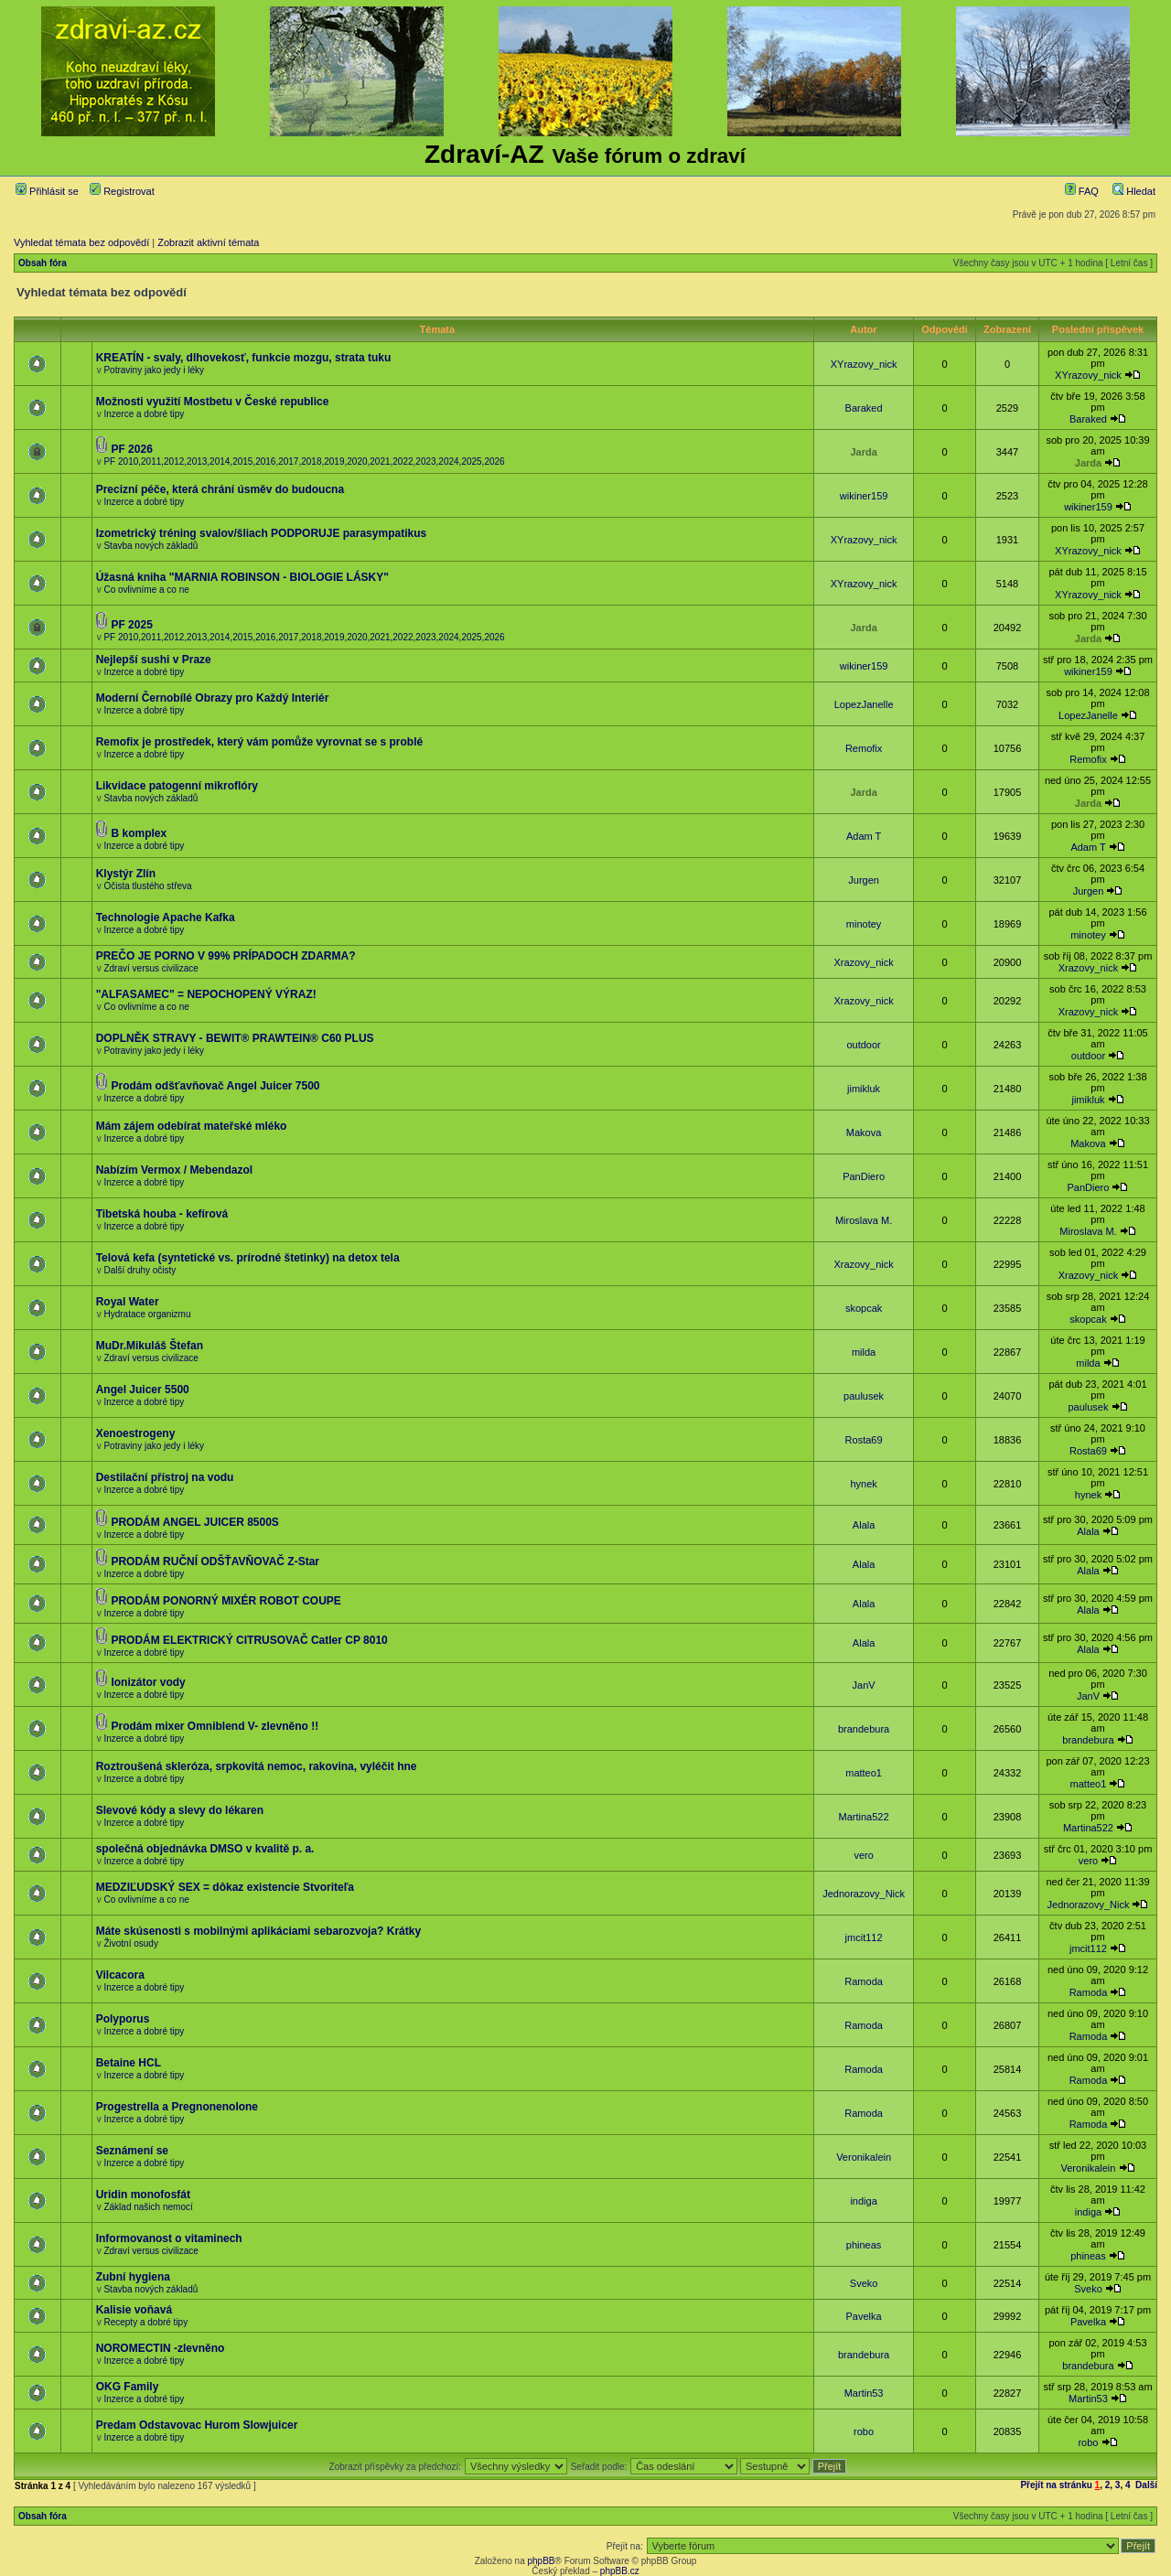  I want to click on Prodám mixer Omniblend V- zlevněno !!, so click(214, 1726).